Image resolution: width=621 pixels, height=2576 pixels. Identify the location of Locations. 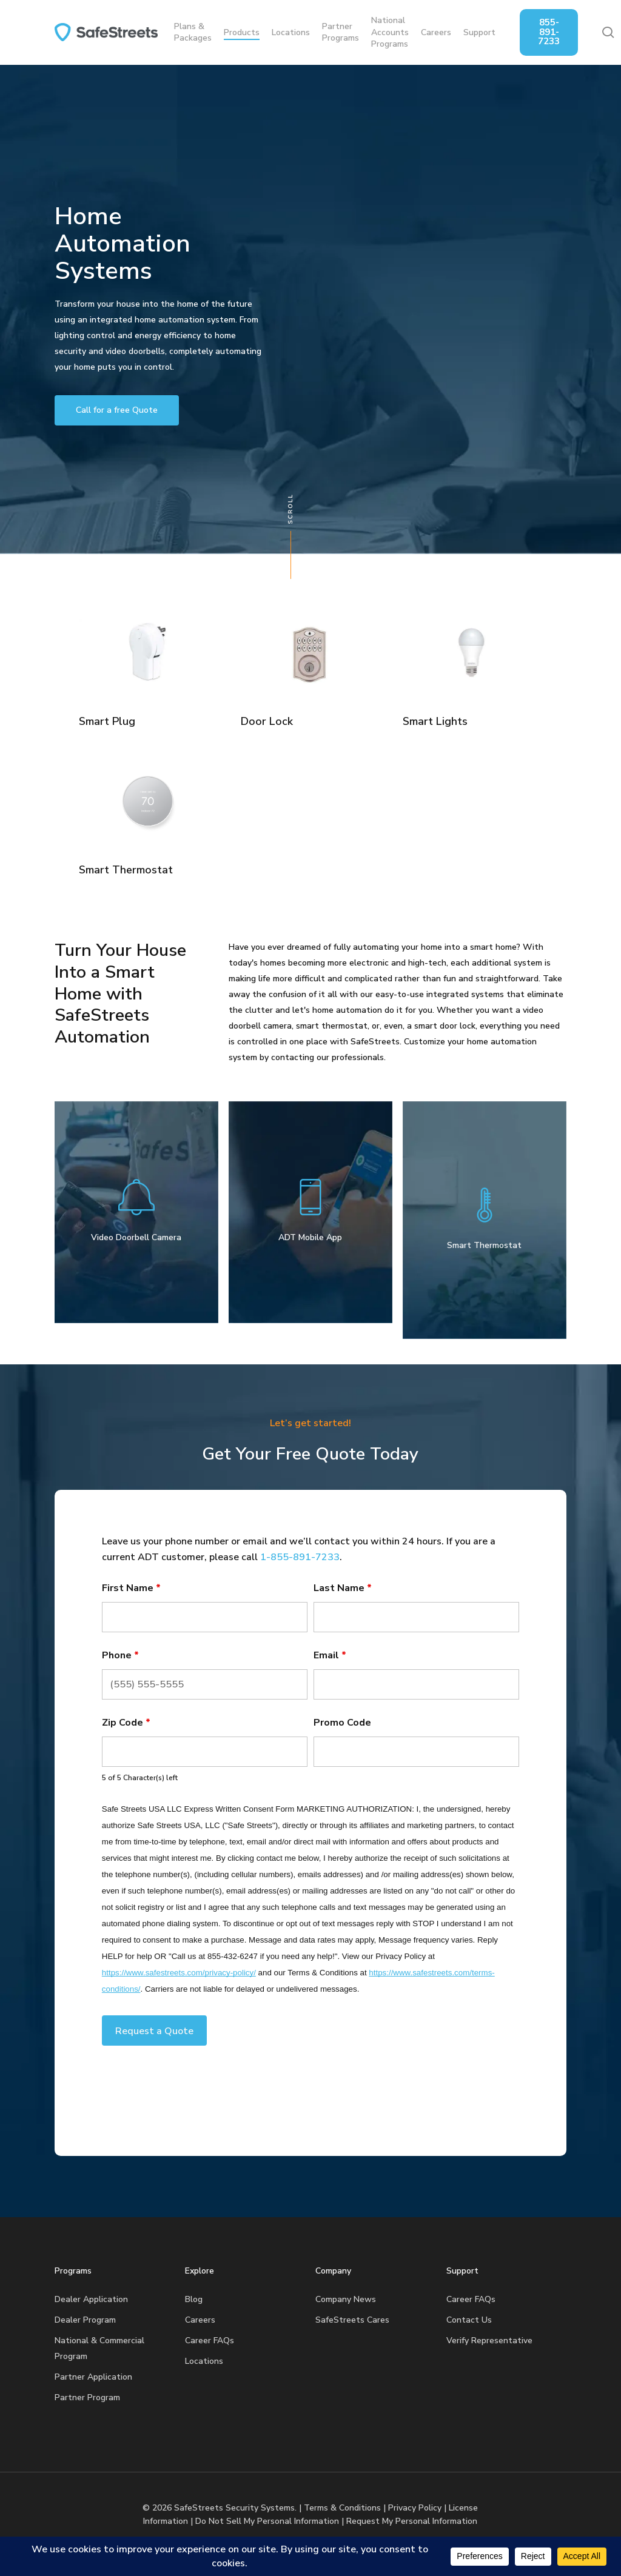
(204, 2361).